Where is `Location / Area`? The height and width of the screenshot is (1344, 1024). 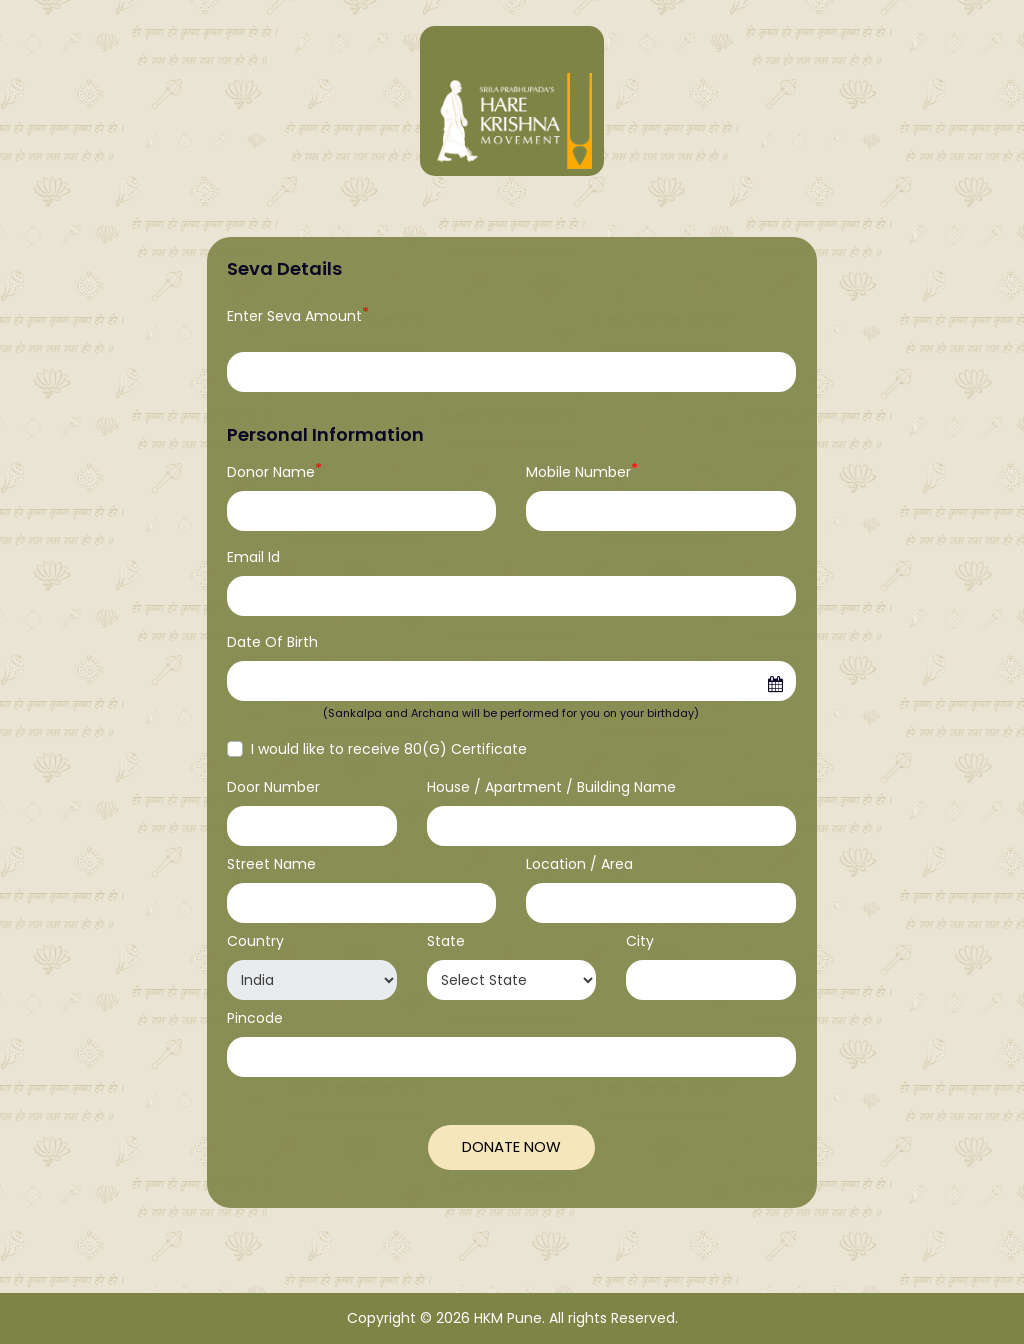 Location / Area is located at coordinates (579, 864).